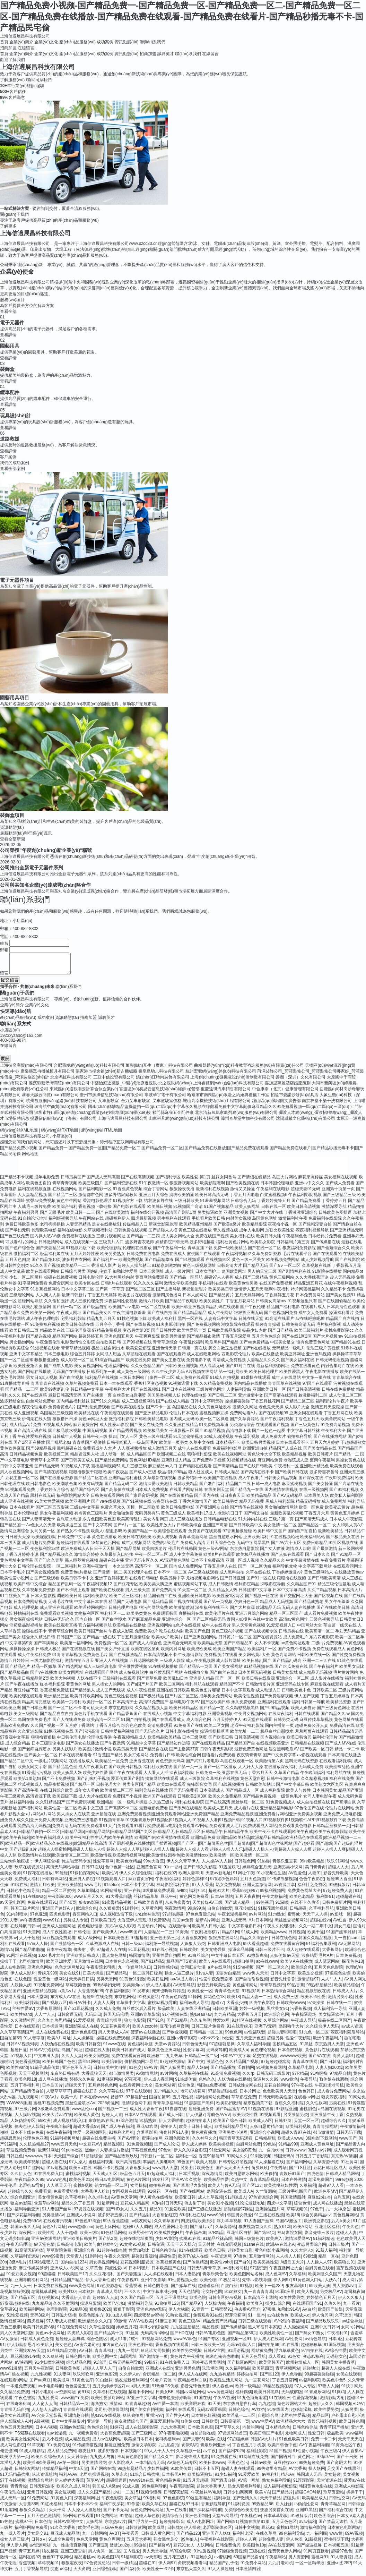  I want to click on 91porn社区, so click(71, 2154).